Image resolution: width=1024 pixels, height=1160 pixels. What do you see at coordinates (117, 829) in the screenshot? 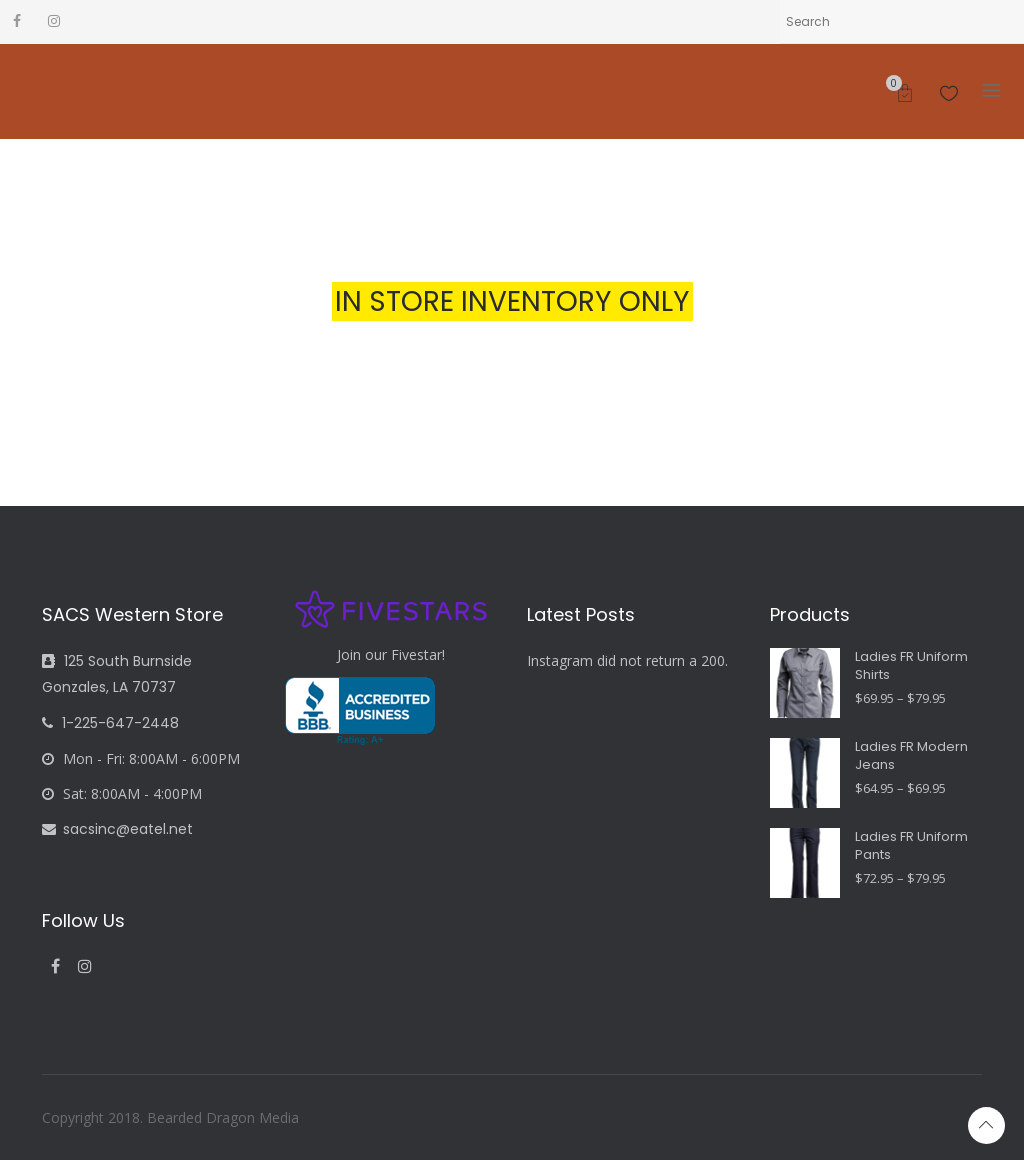
I see `sacsinc@eatel.net` at bounding box center [117, 829].